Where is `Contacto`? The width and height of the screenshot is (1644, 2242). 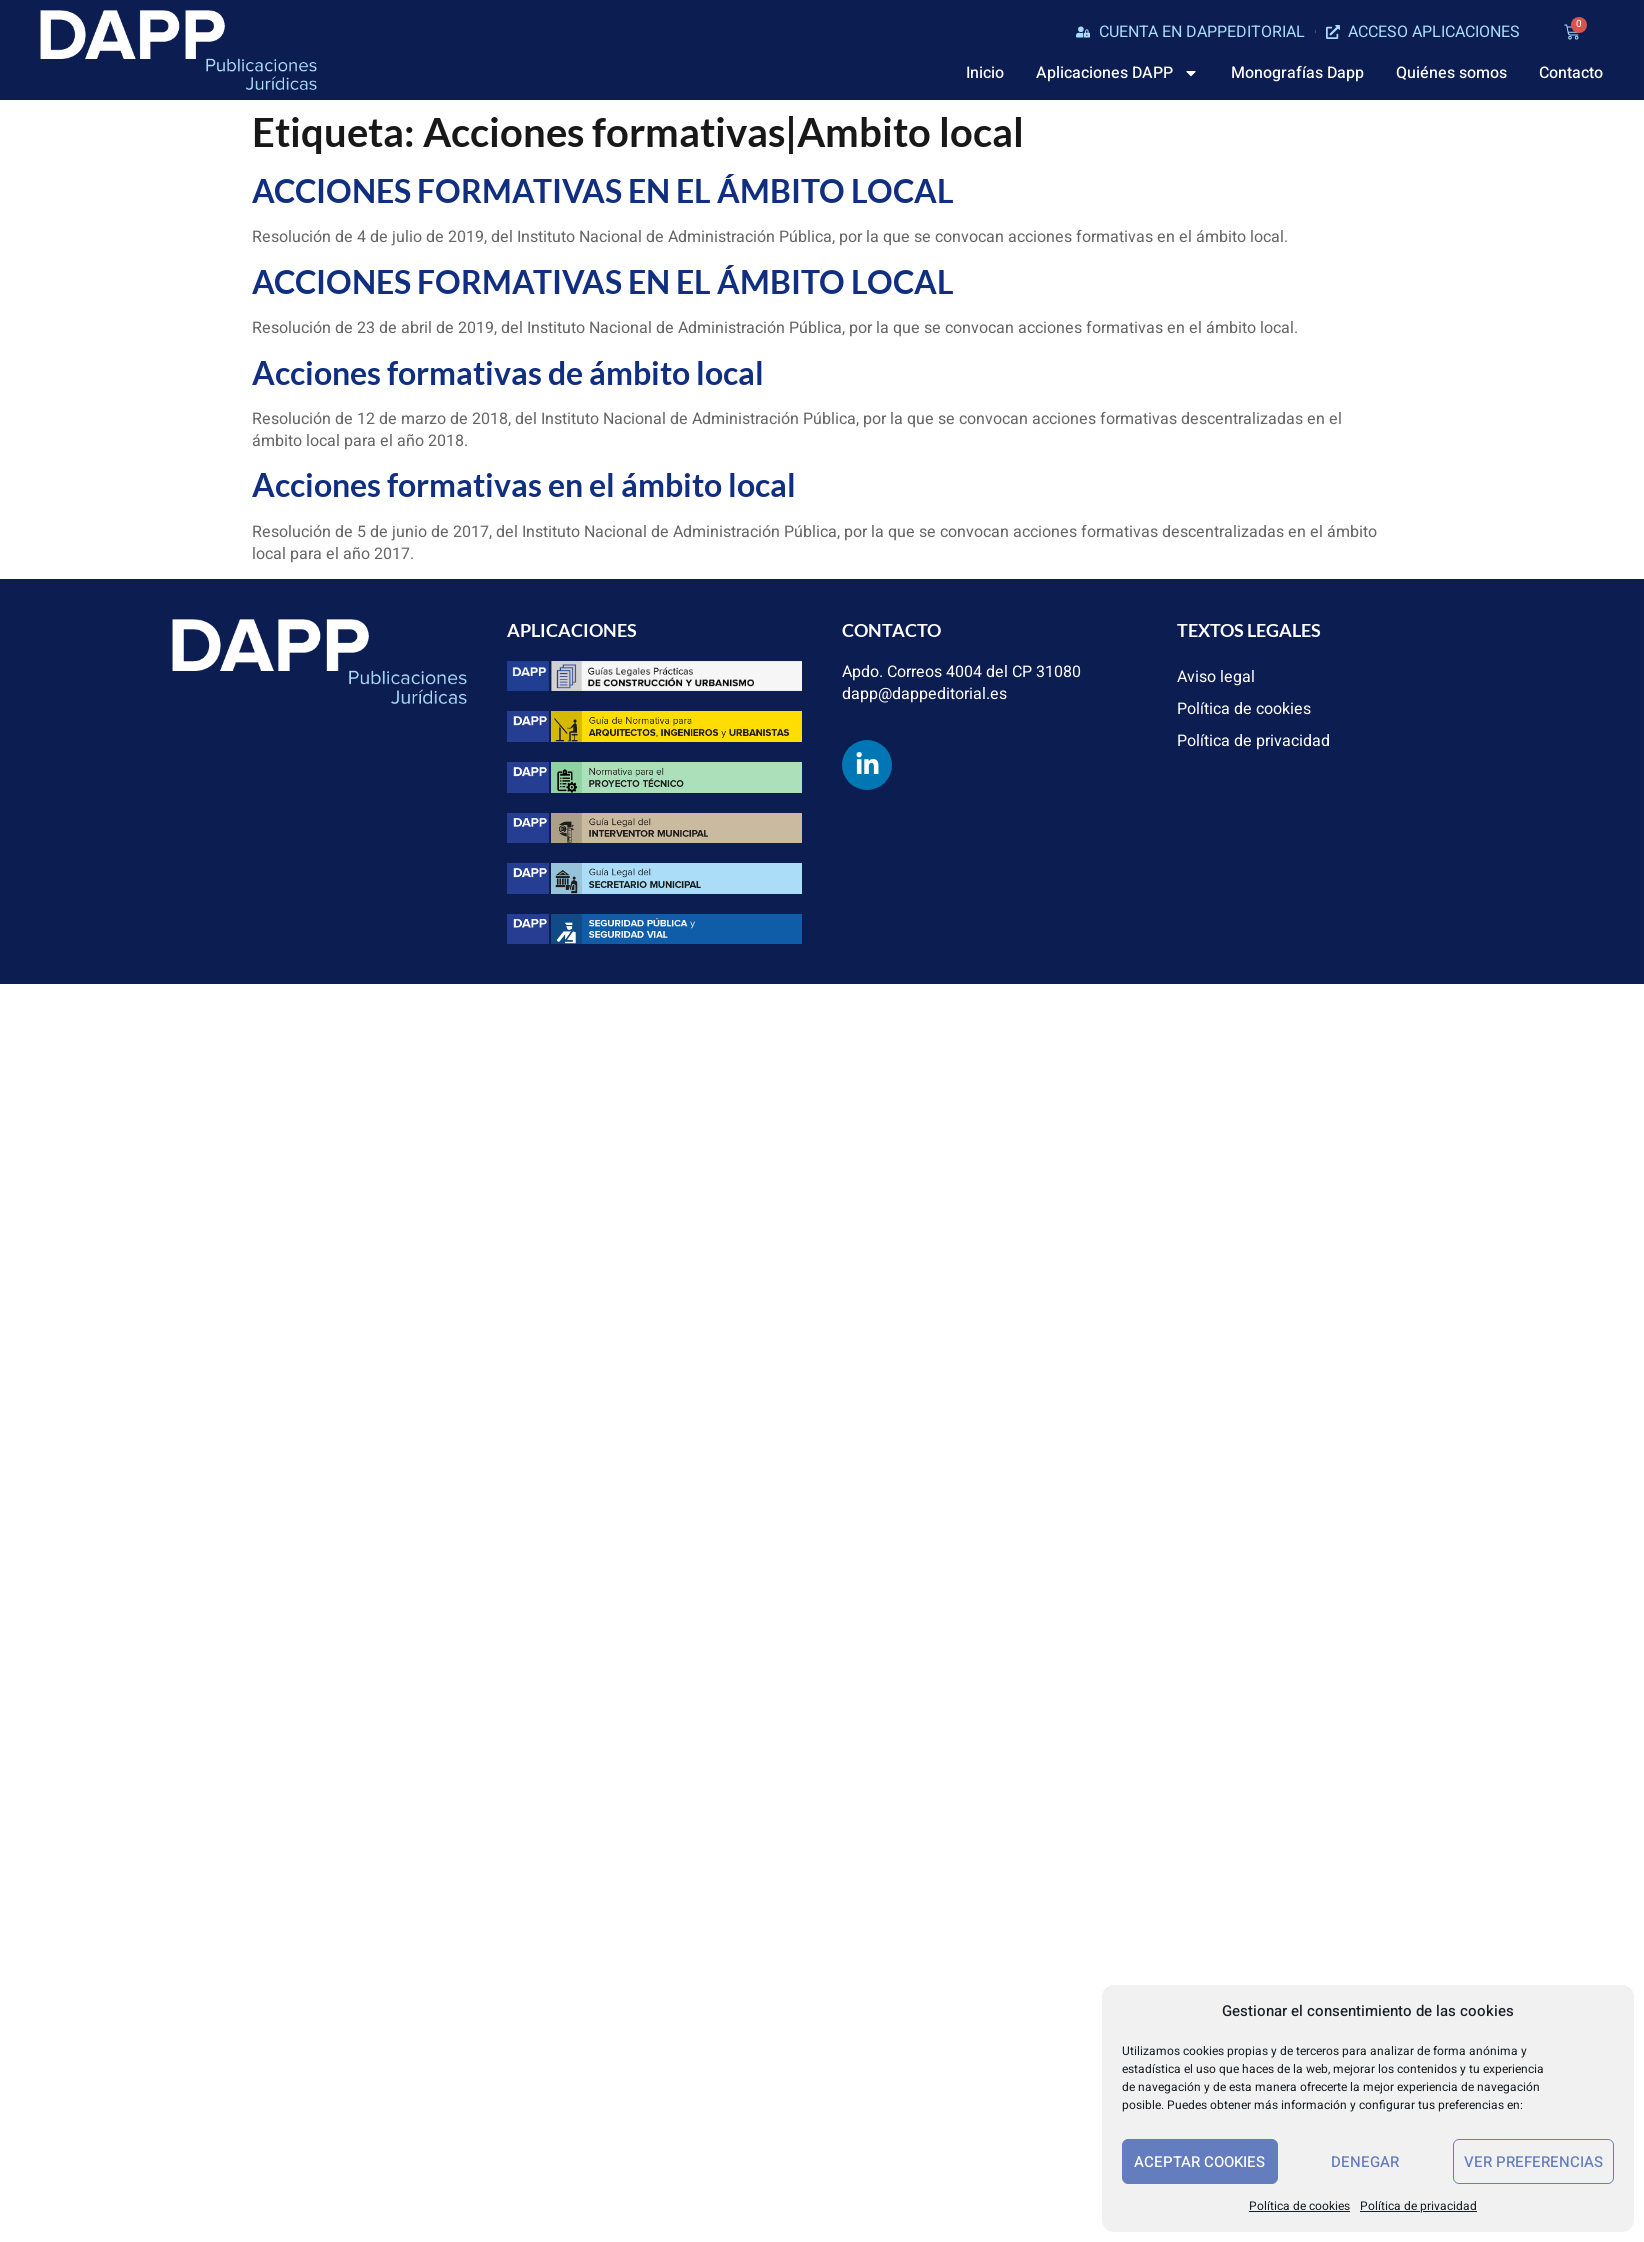
Contacto is located at coordinates (1571, 73).